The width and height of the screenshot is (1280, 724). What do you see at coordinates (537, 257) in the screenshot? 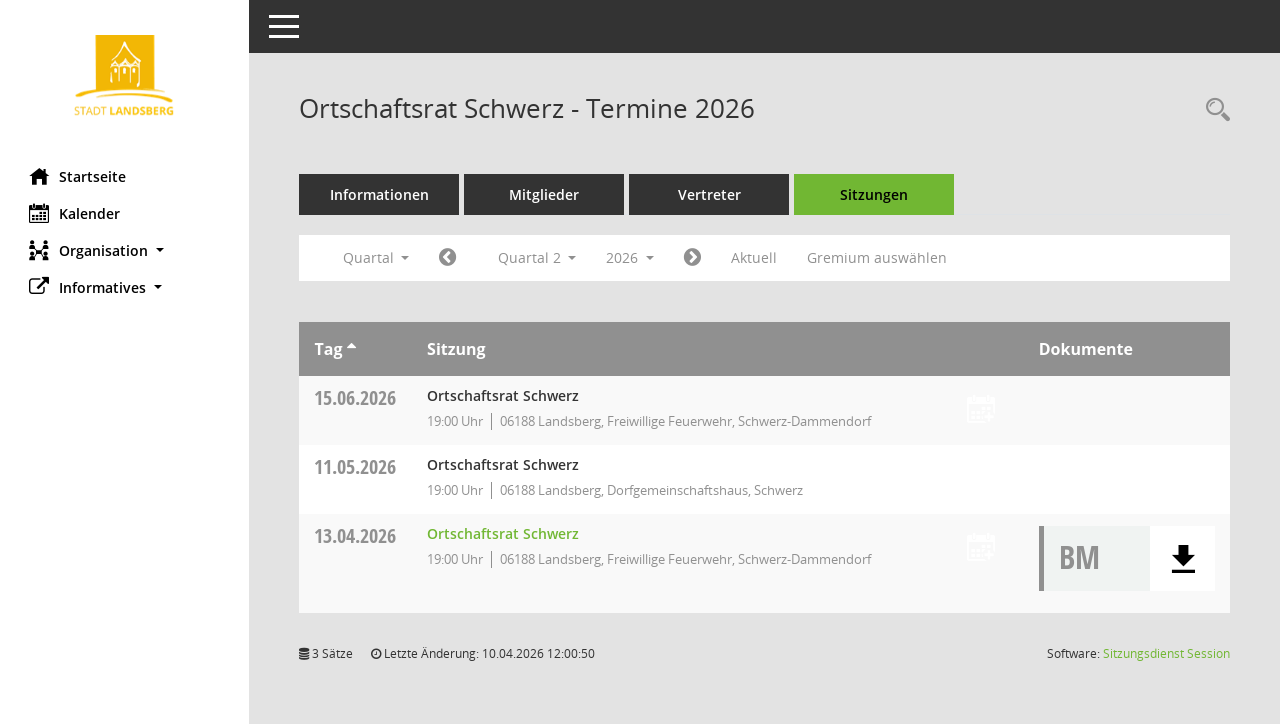
I see `Quartal 2 [button]` at bounding box center [537, 257].